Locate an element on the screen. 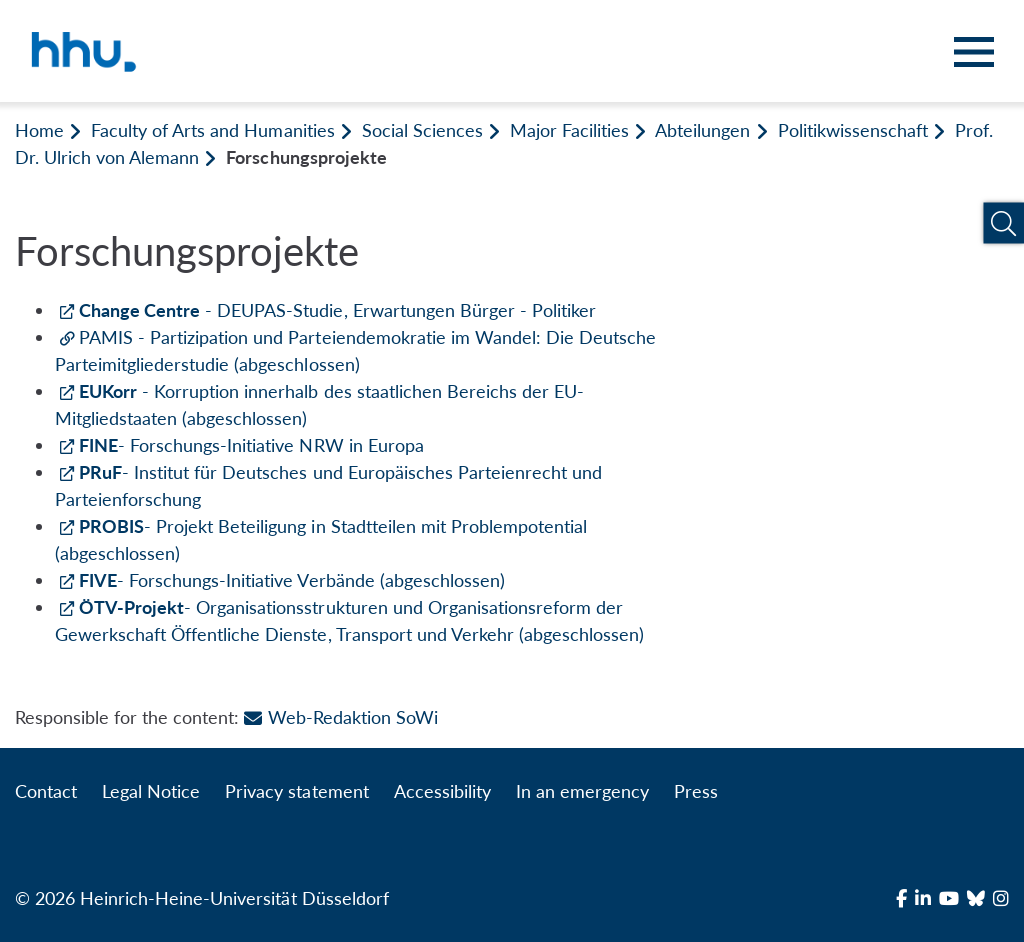 The height and width of the screenshot is (942, 1024). Legal Notice is located at coordinates (151, 791).